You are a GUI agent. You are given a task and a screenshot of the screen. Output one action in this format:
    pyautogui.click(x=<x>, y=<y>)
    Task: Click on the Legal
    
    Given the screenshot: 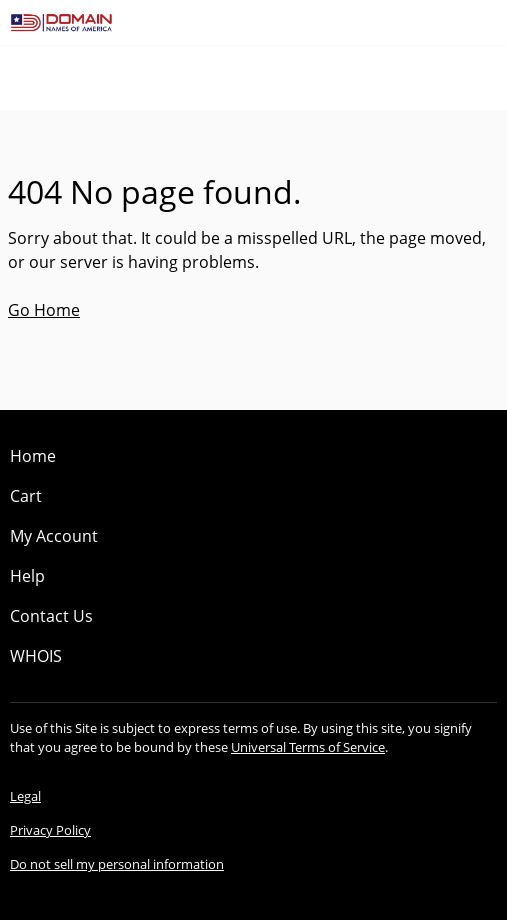 What is the action you would take?
    pyautogui.click(x=25, y=796)
    